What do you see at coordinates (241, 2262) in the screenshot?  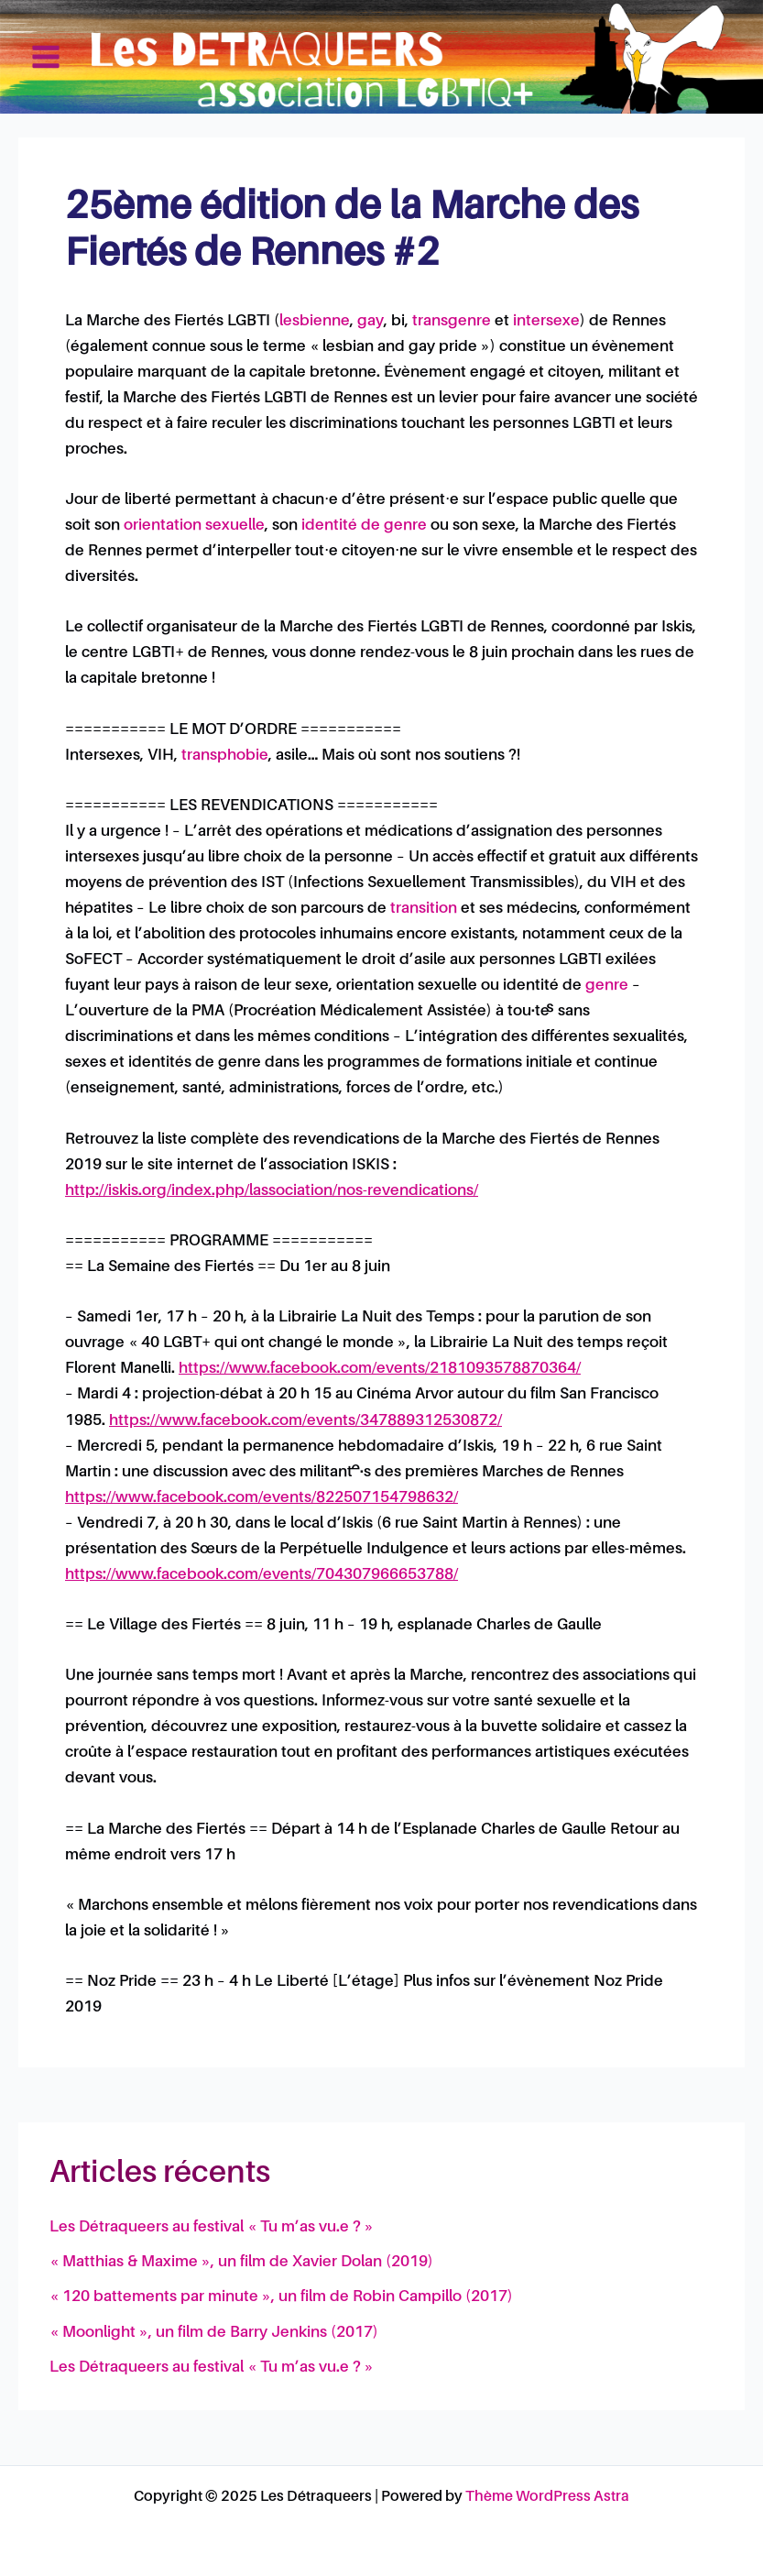 I see `« Matthias & Maxime », un film de Xavier Dolan (2019)` at bounding box center [241, 2262].